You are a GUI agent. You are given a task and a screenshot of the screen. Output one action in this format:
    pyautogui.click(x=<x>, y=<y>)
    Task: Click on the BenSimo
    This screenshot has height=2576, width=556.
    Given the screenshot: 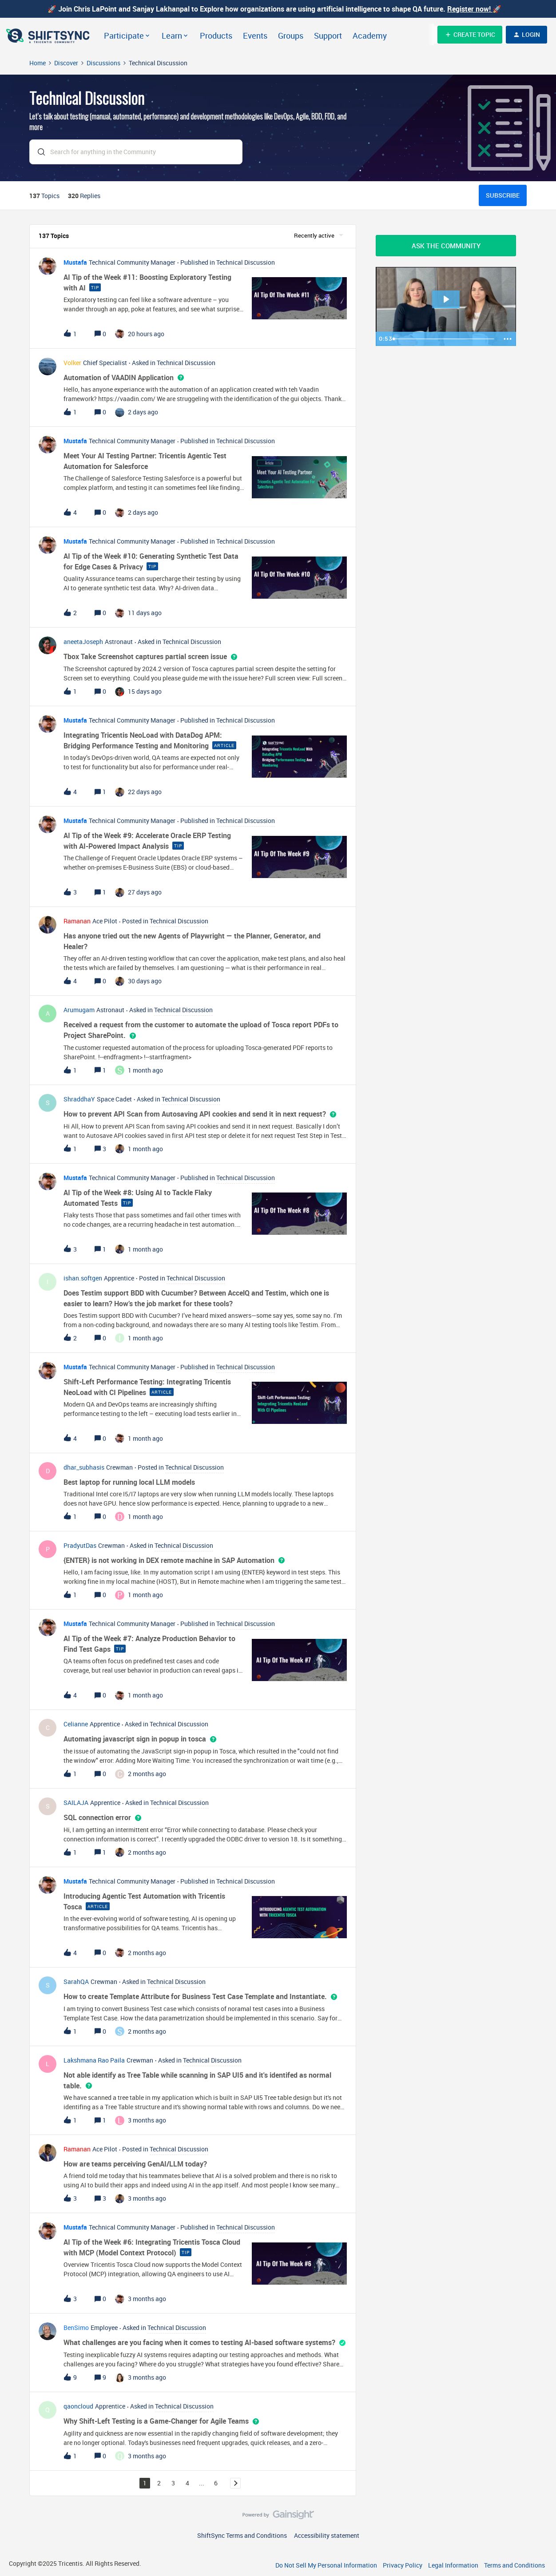 What is the action you would take?
    pyautogui.click(x=76, y=2327)
    